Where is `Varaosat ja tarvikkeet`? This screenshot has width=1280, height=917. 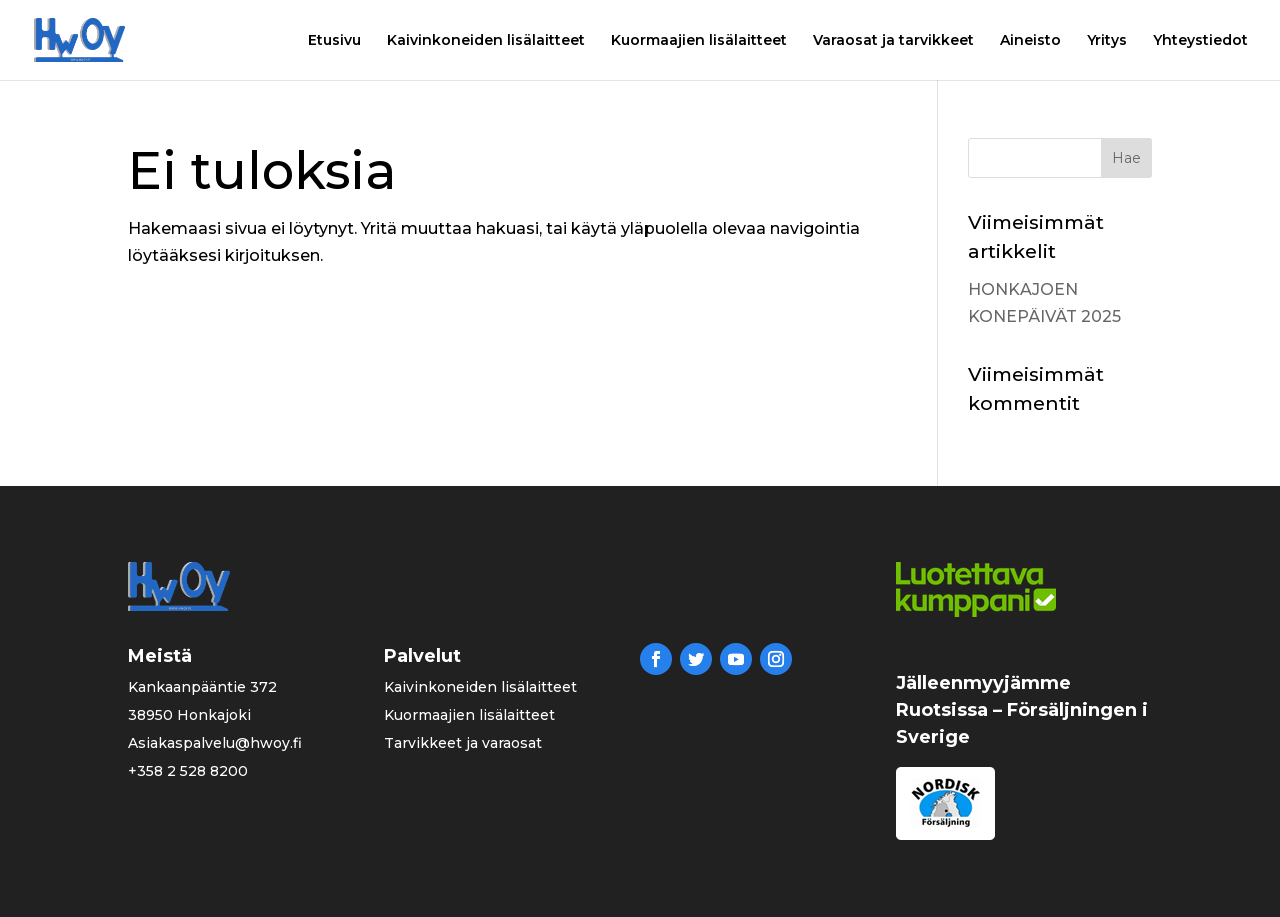
Varaosat ja tarvikkeet is located at coordinates (893, 41).